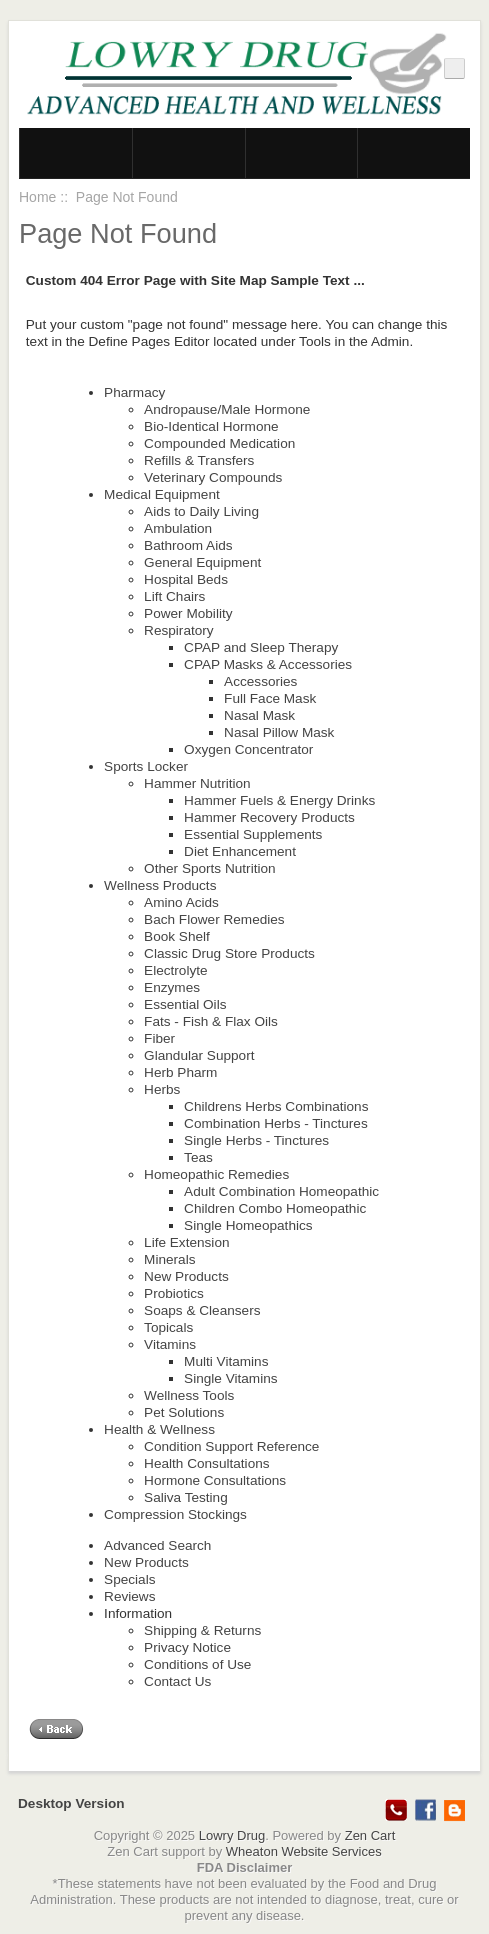  I want to click on Multi Vitamins, so click(226, 1361).